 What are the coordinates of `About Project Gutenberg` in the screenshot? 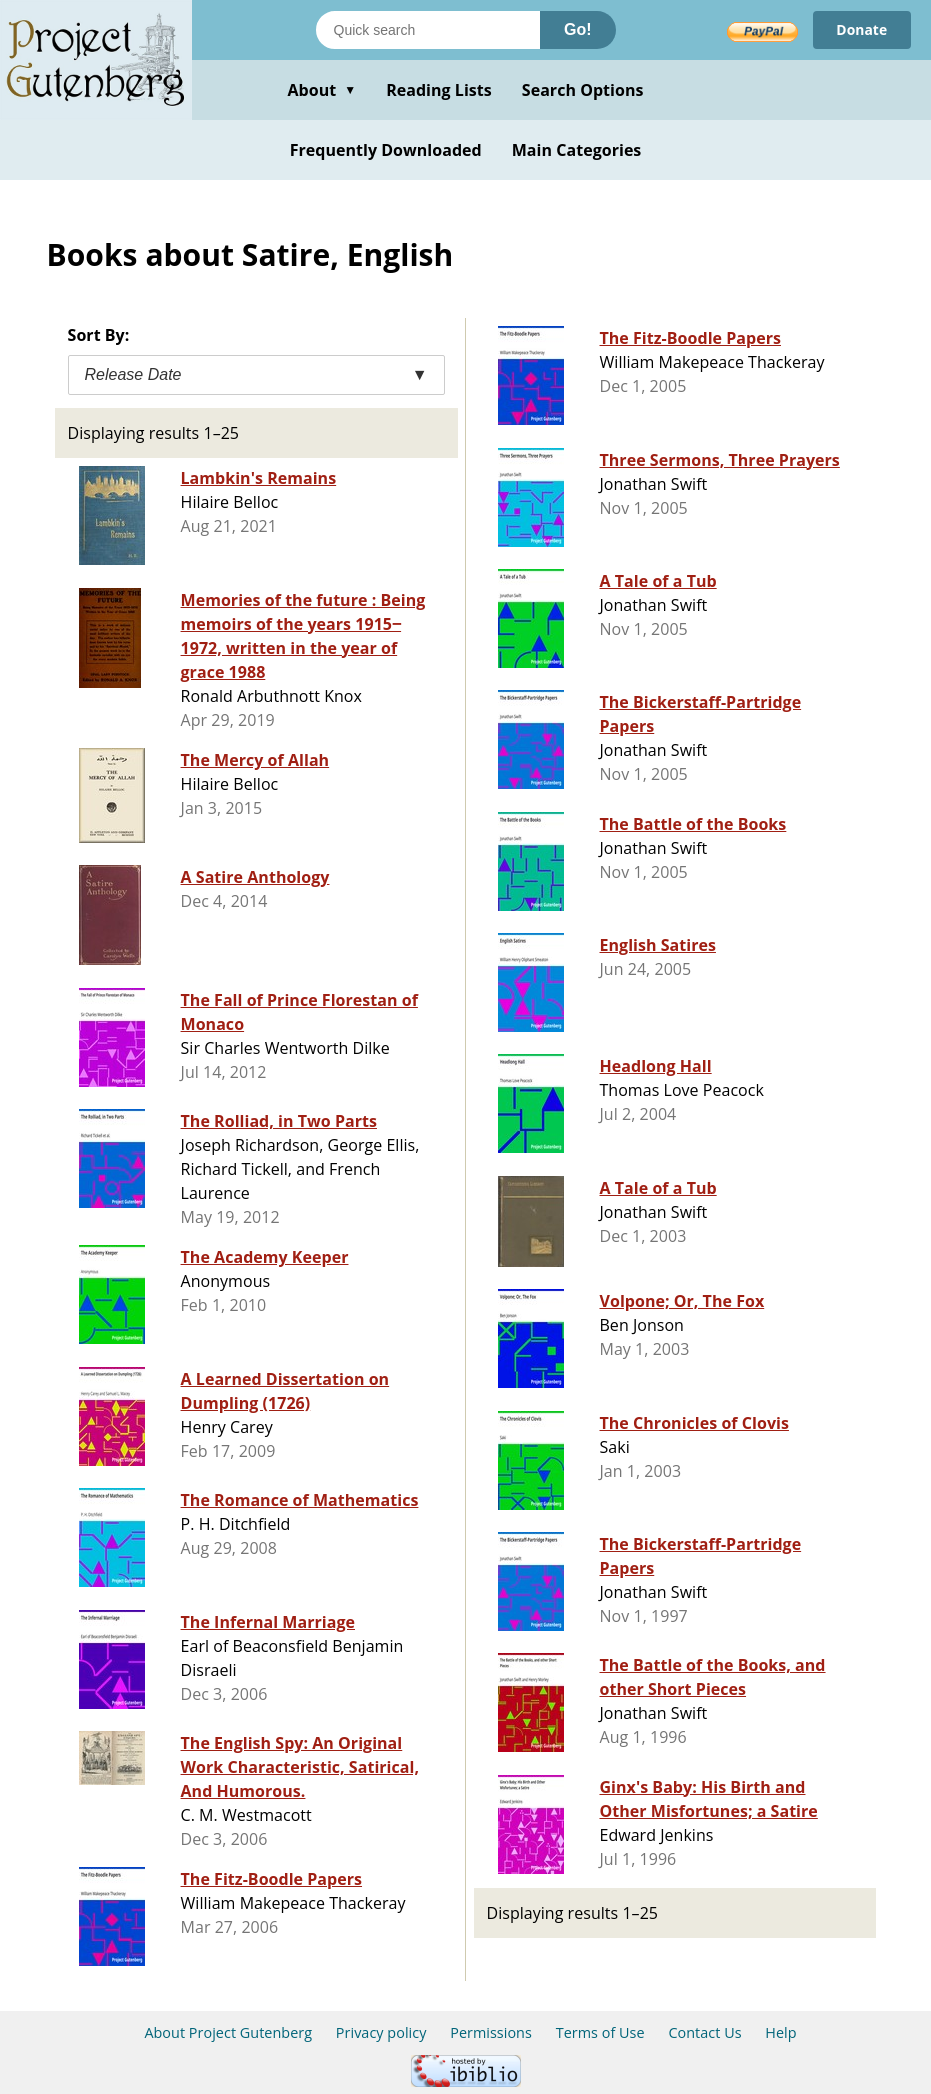 It's located at (228, 2032).